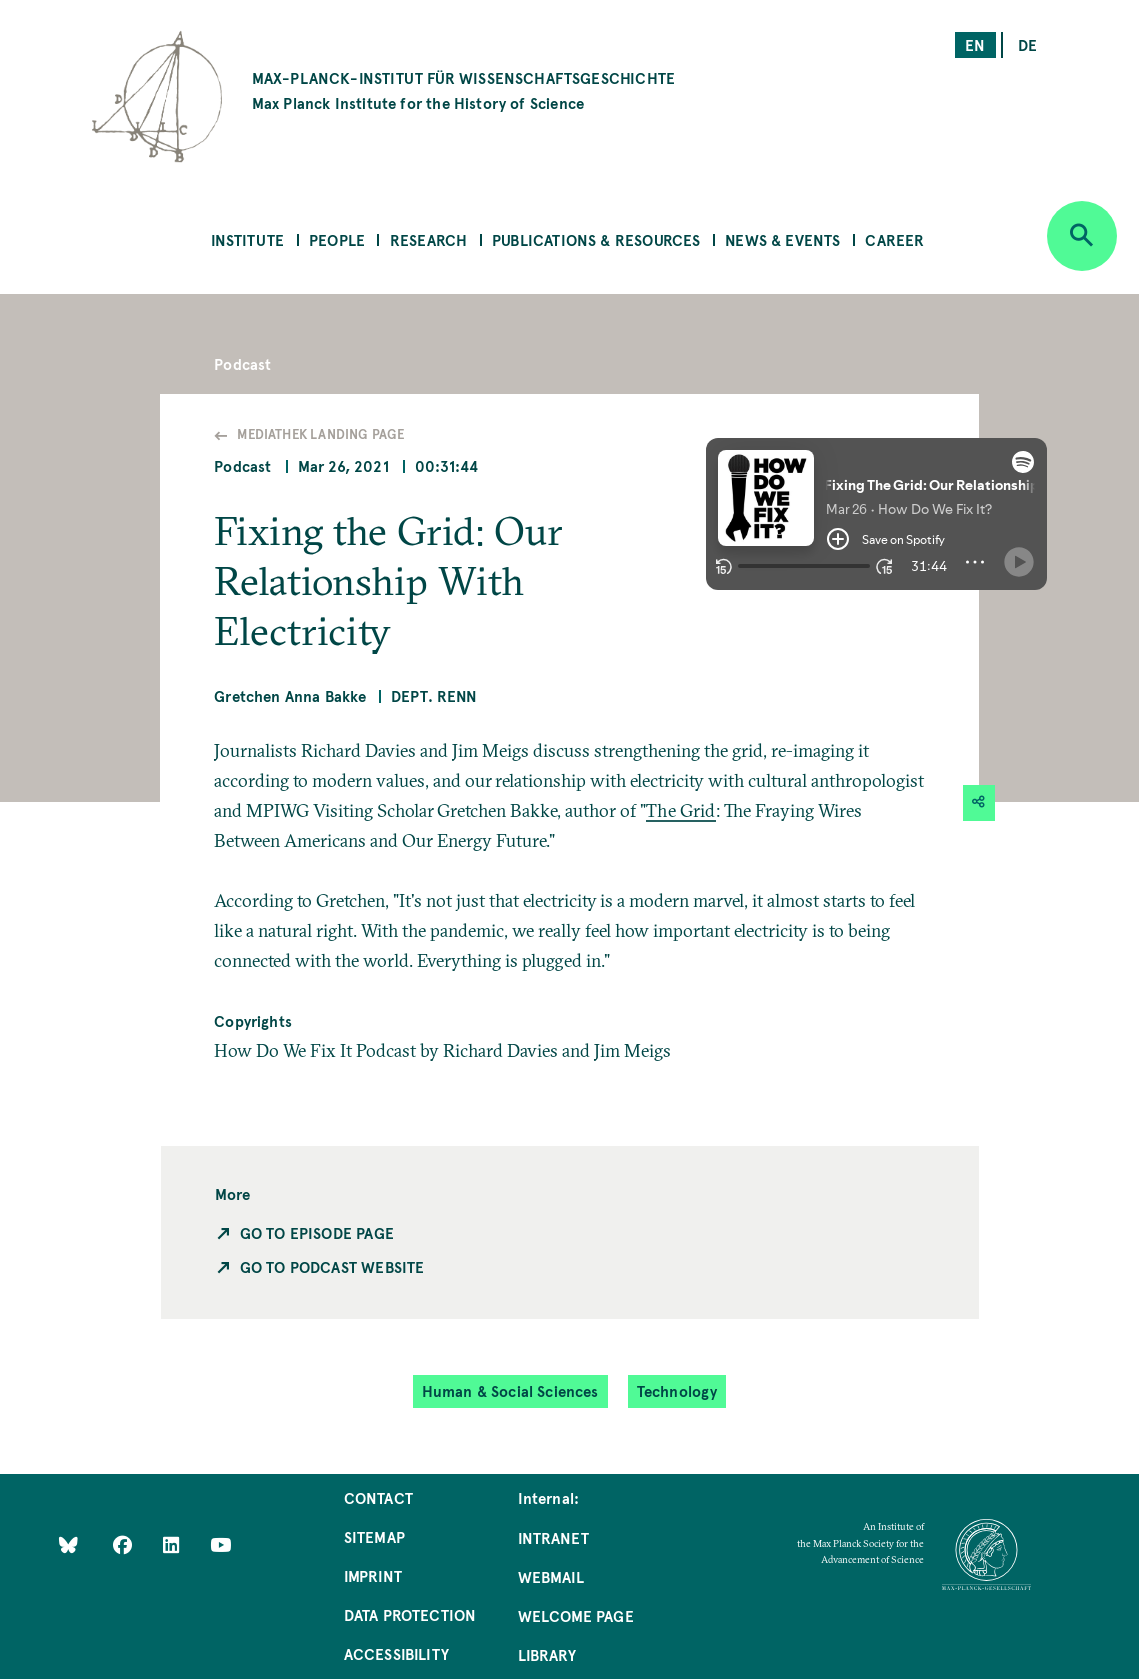 This screenshot has height=1679, width=1139. I want to click on Welcome Page, so click(576, 1615).